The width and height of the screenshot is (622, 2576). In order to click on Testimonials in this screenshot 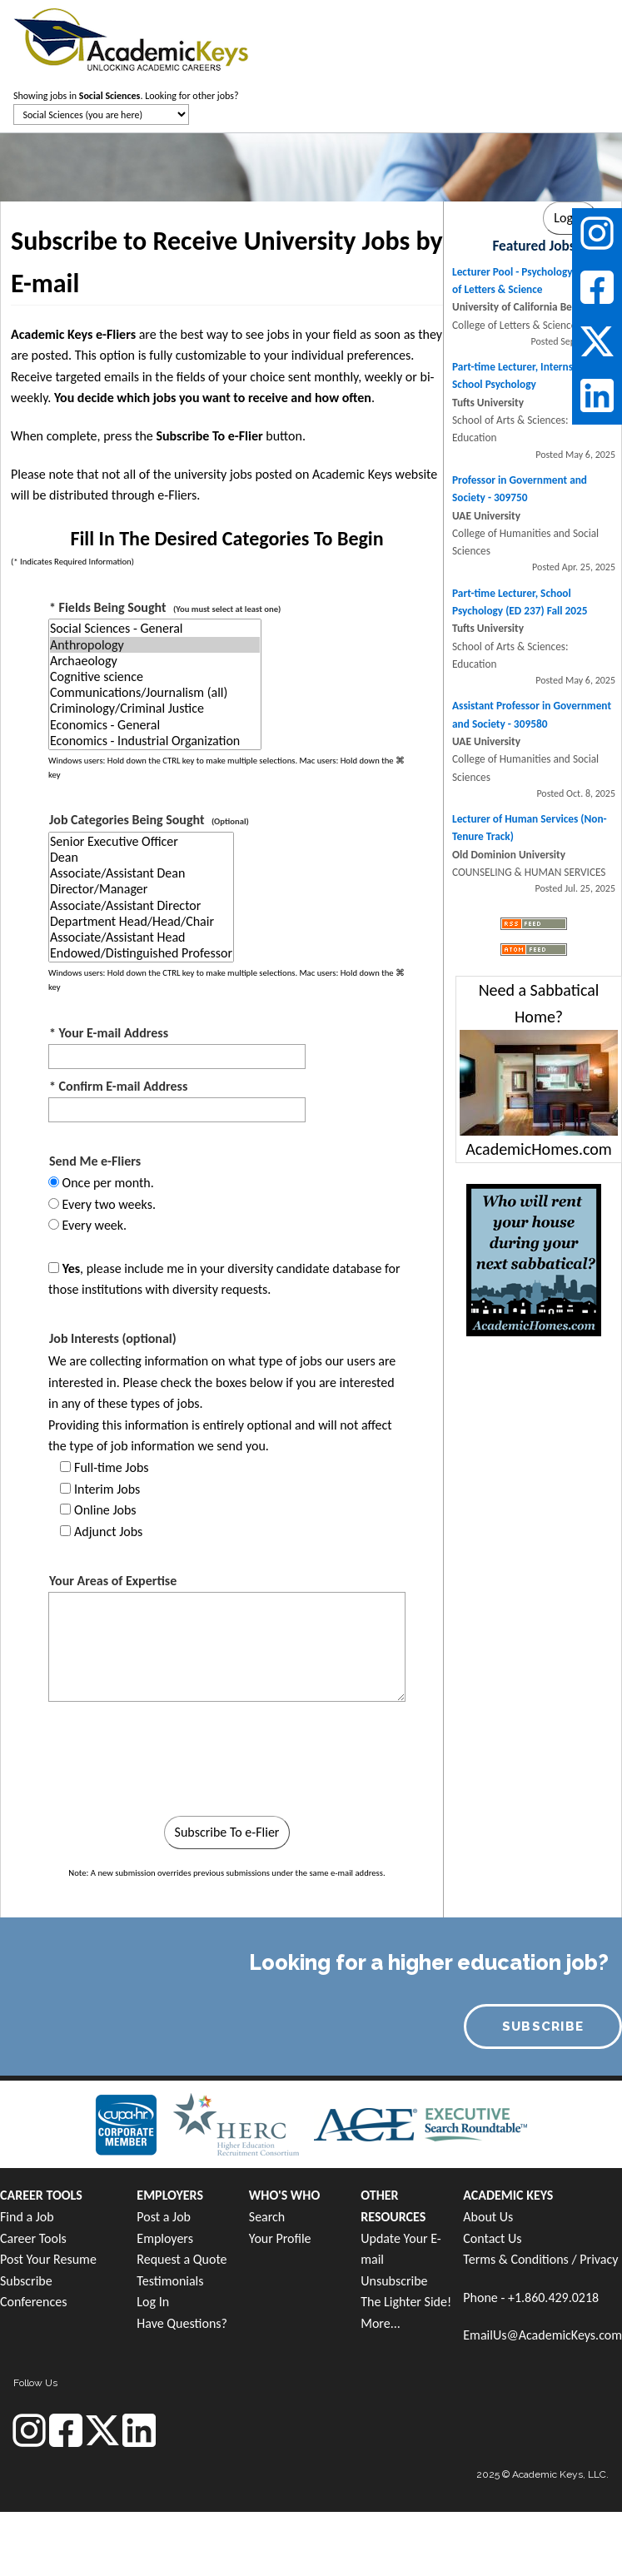, I will do `click(170, 2281)`.